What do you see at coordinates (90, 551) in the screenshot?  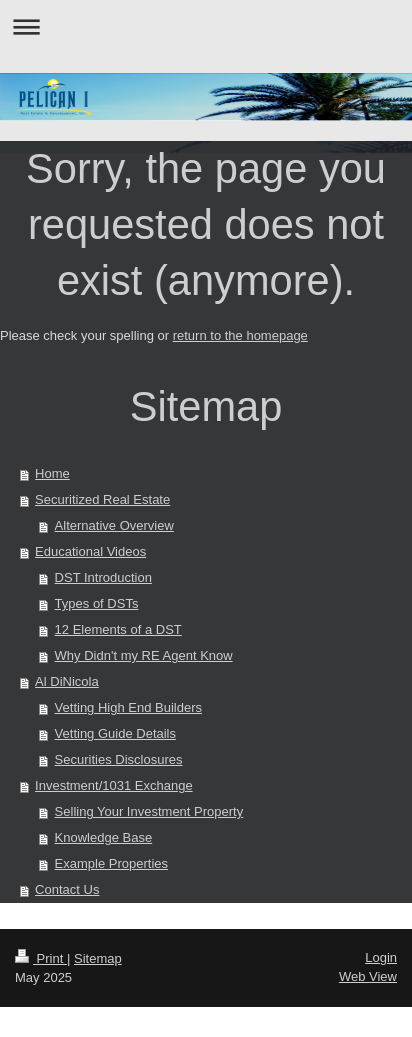 I see `Educational Videos` at bounding box center [90, 551].